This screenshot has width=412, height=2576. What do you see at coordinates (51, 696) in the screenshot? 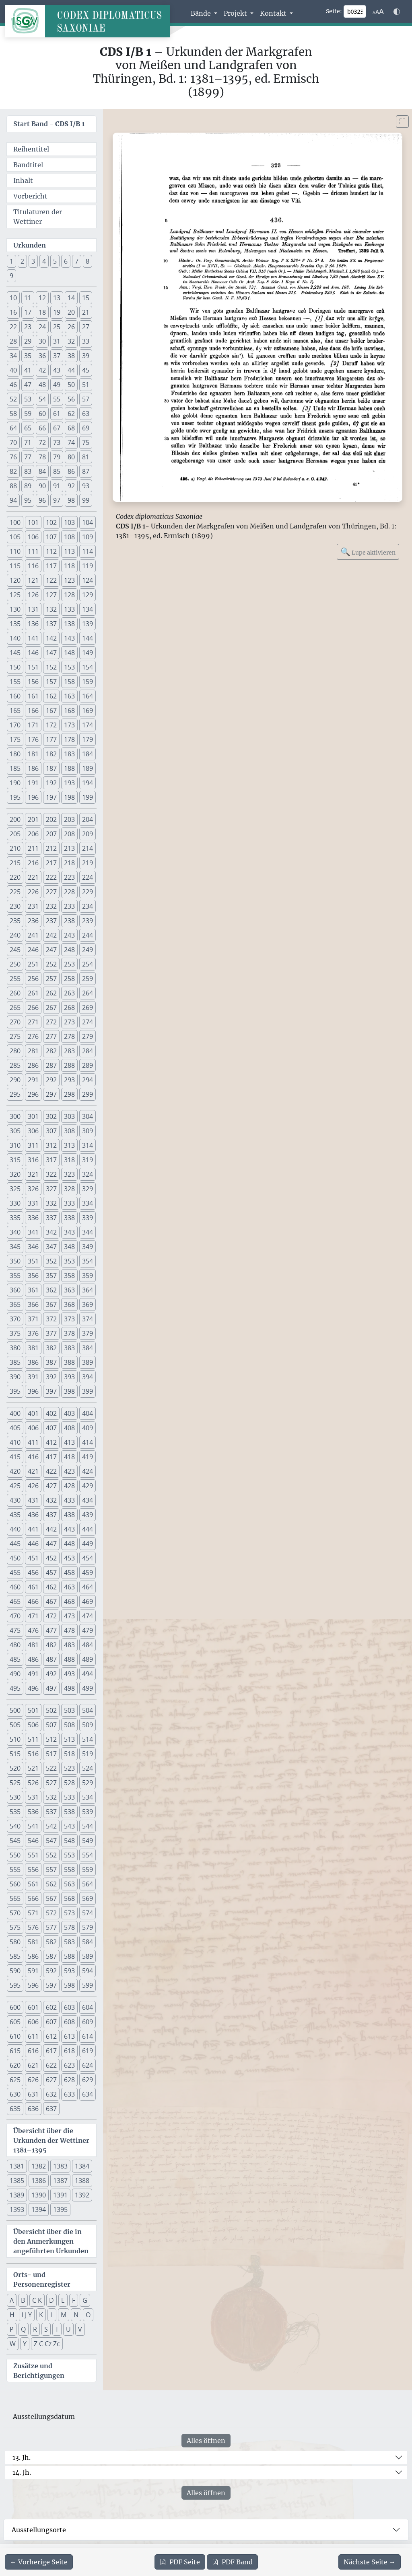
I see `162 [button]` at bounding box center [51, 696].